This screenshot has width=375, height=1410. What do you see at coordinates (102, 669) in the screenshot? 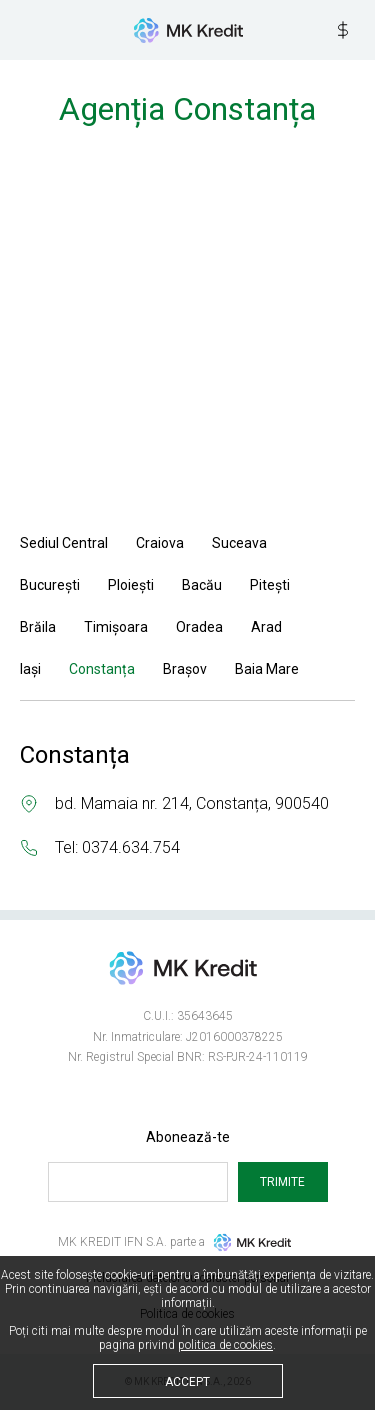
I see `Constanța` at bounding box center [102, 669].